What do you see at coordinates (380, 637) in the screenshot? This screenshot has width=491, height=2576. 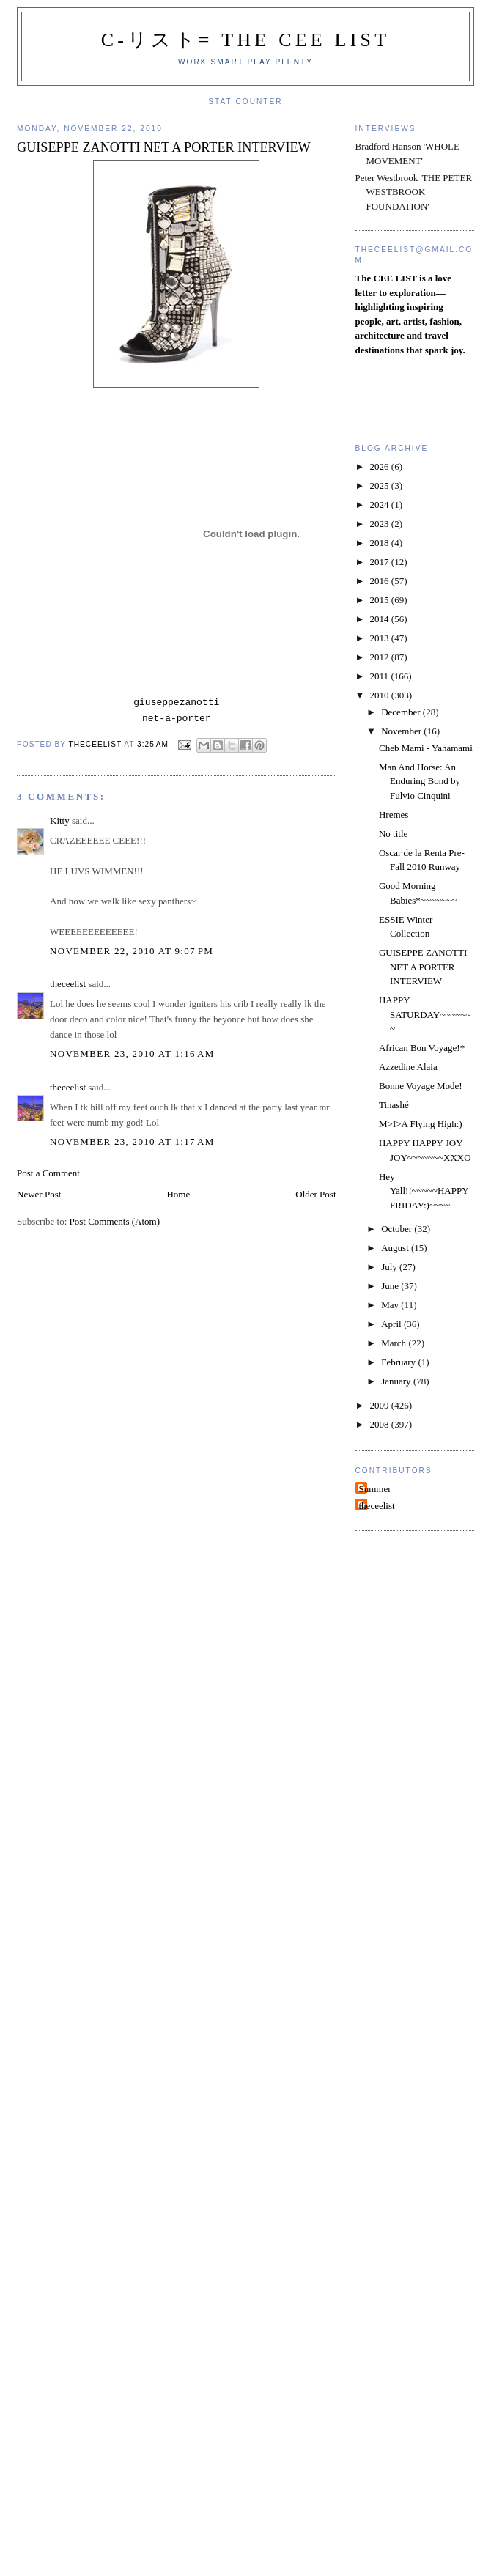 I see `2013` at bounding box center [380, 637].